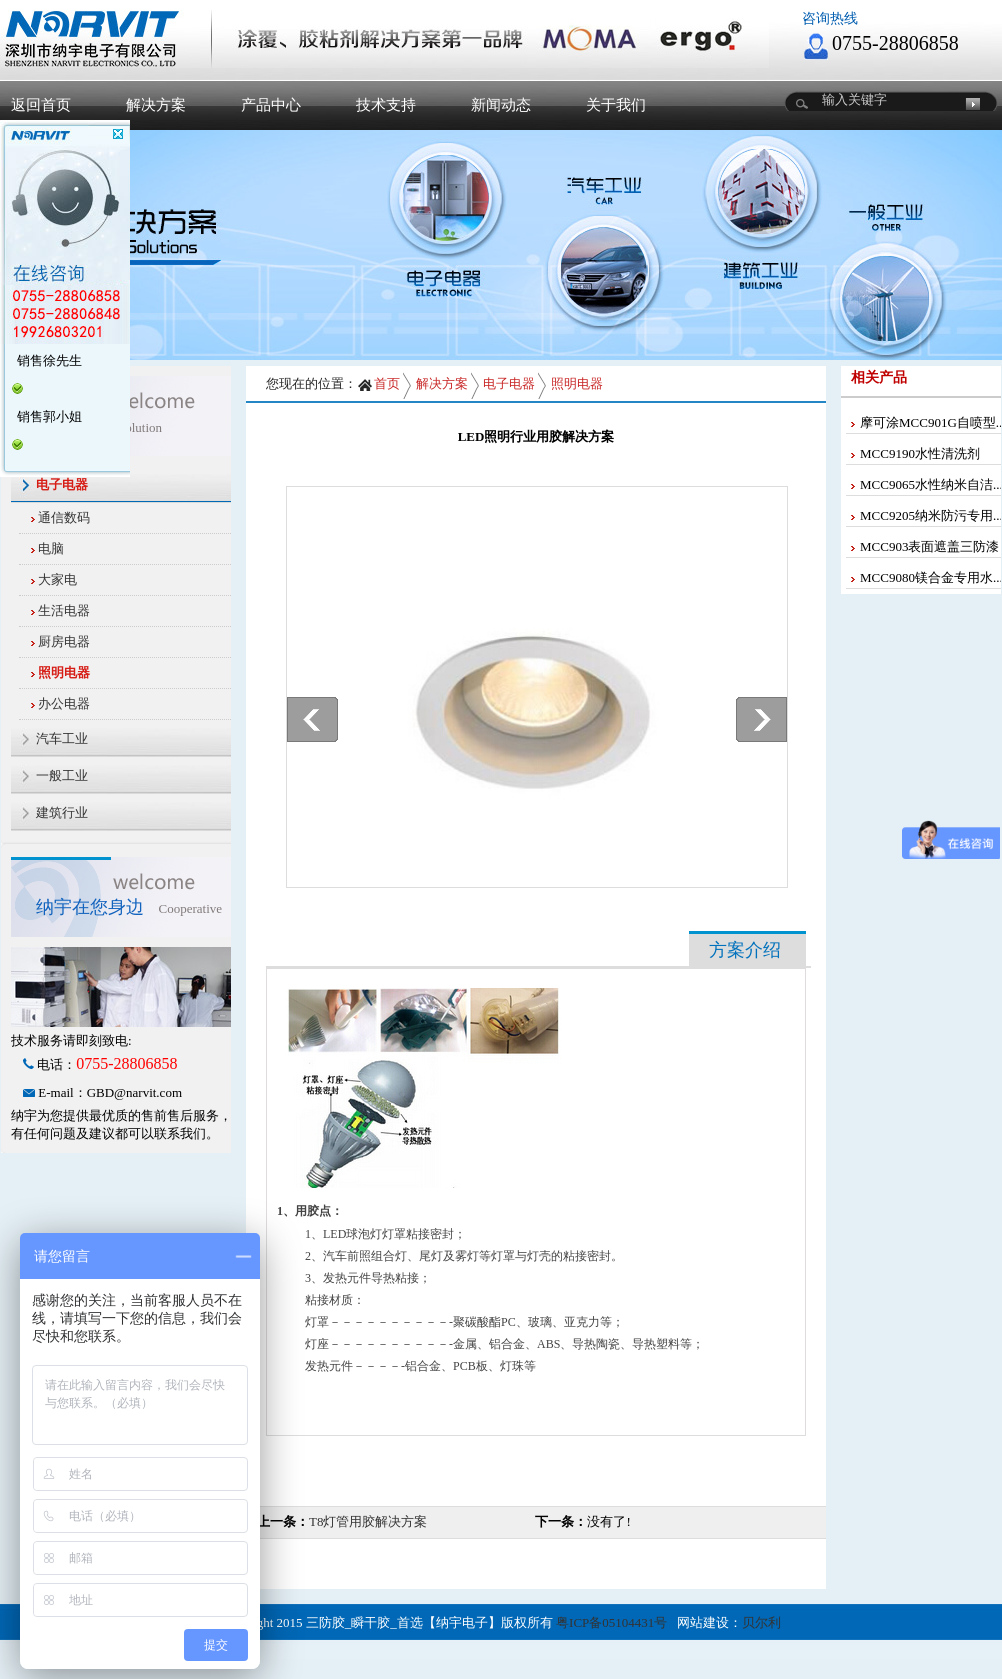 This screenshot has height=1679, width=1002. Describe the element at coordinates (64, 610) in the screenshot. I see `生活电器` at that location.